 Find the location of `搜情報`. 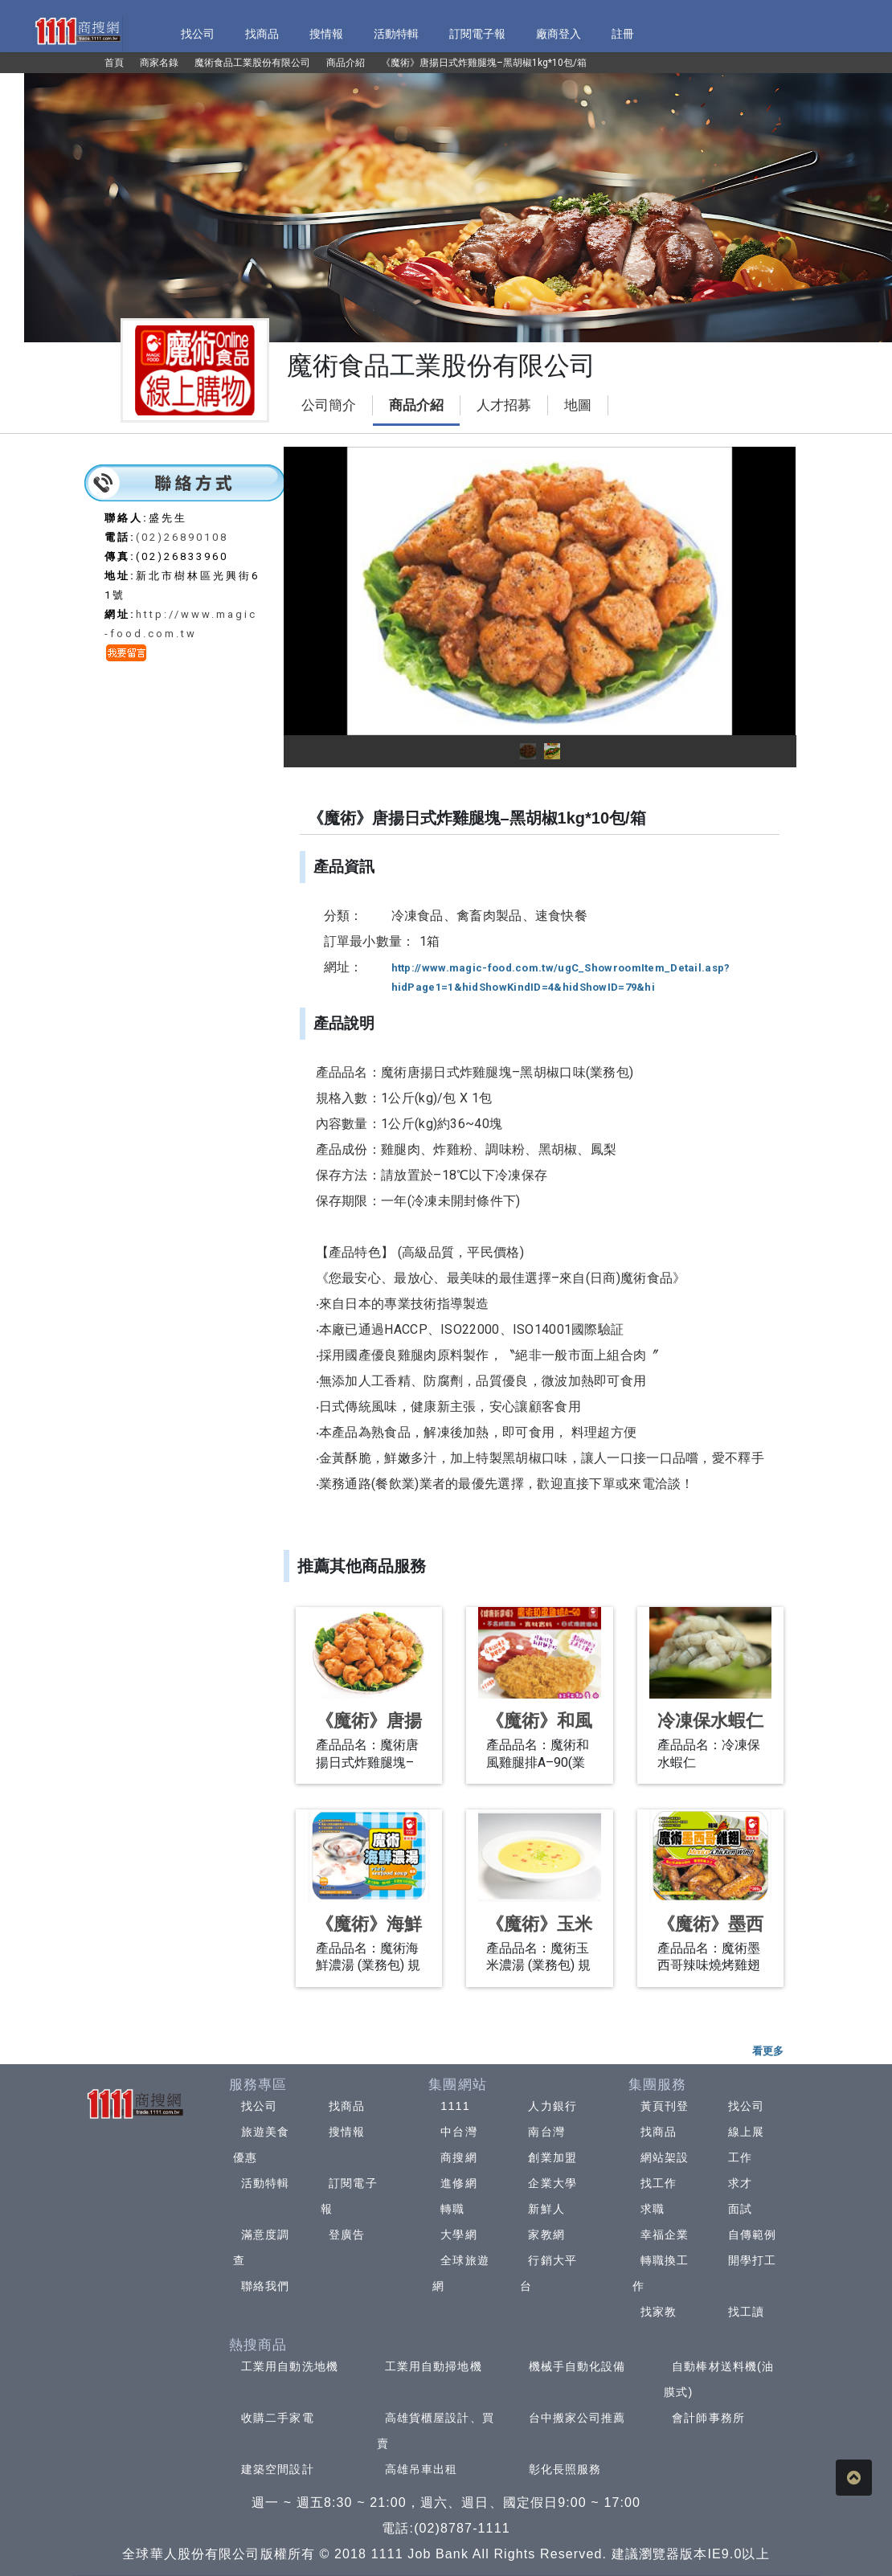

搜情報 is located at coordinates (347, 2131).